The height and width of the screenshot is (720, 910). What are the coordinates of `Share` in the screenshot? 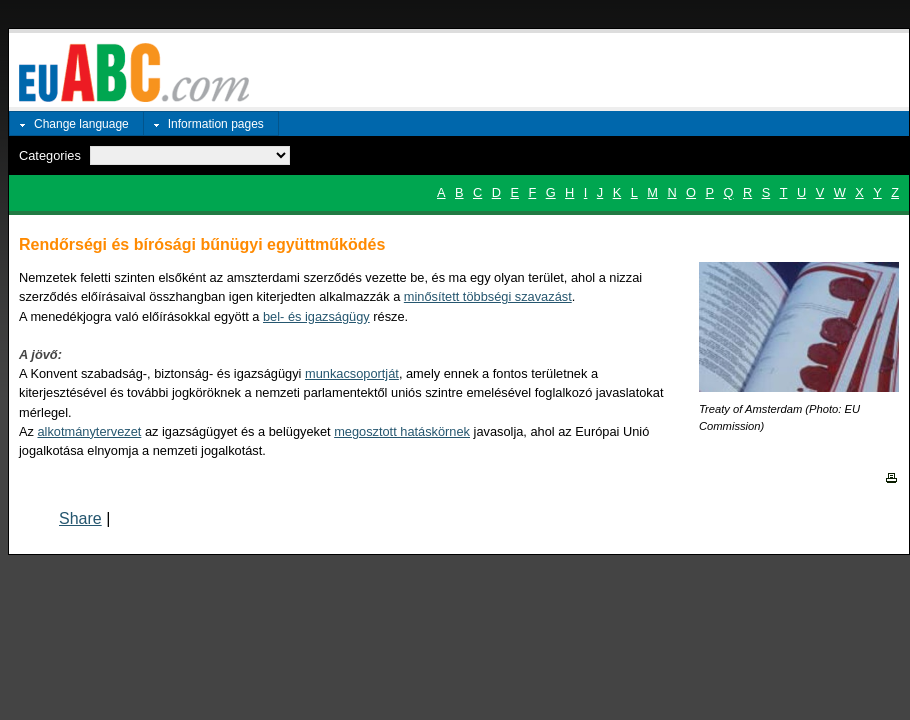 It's located at (80, 518).